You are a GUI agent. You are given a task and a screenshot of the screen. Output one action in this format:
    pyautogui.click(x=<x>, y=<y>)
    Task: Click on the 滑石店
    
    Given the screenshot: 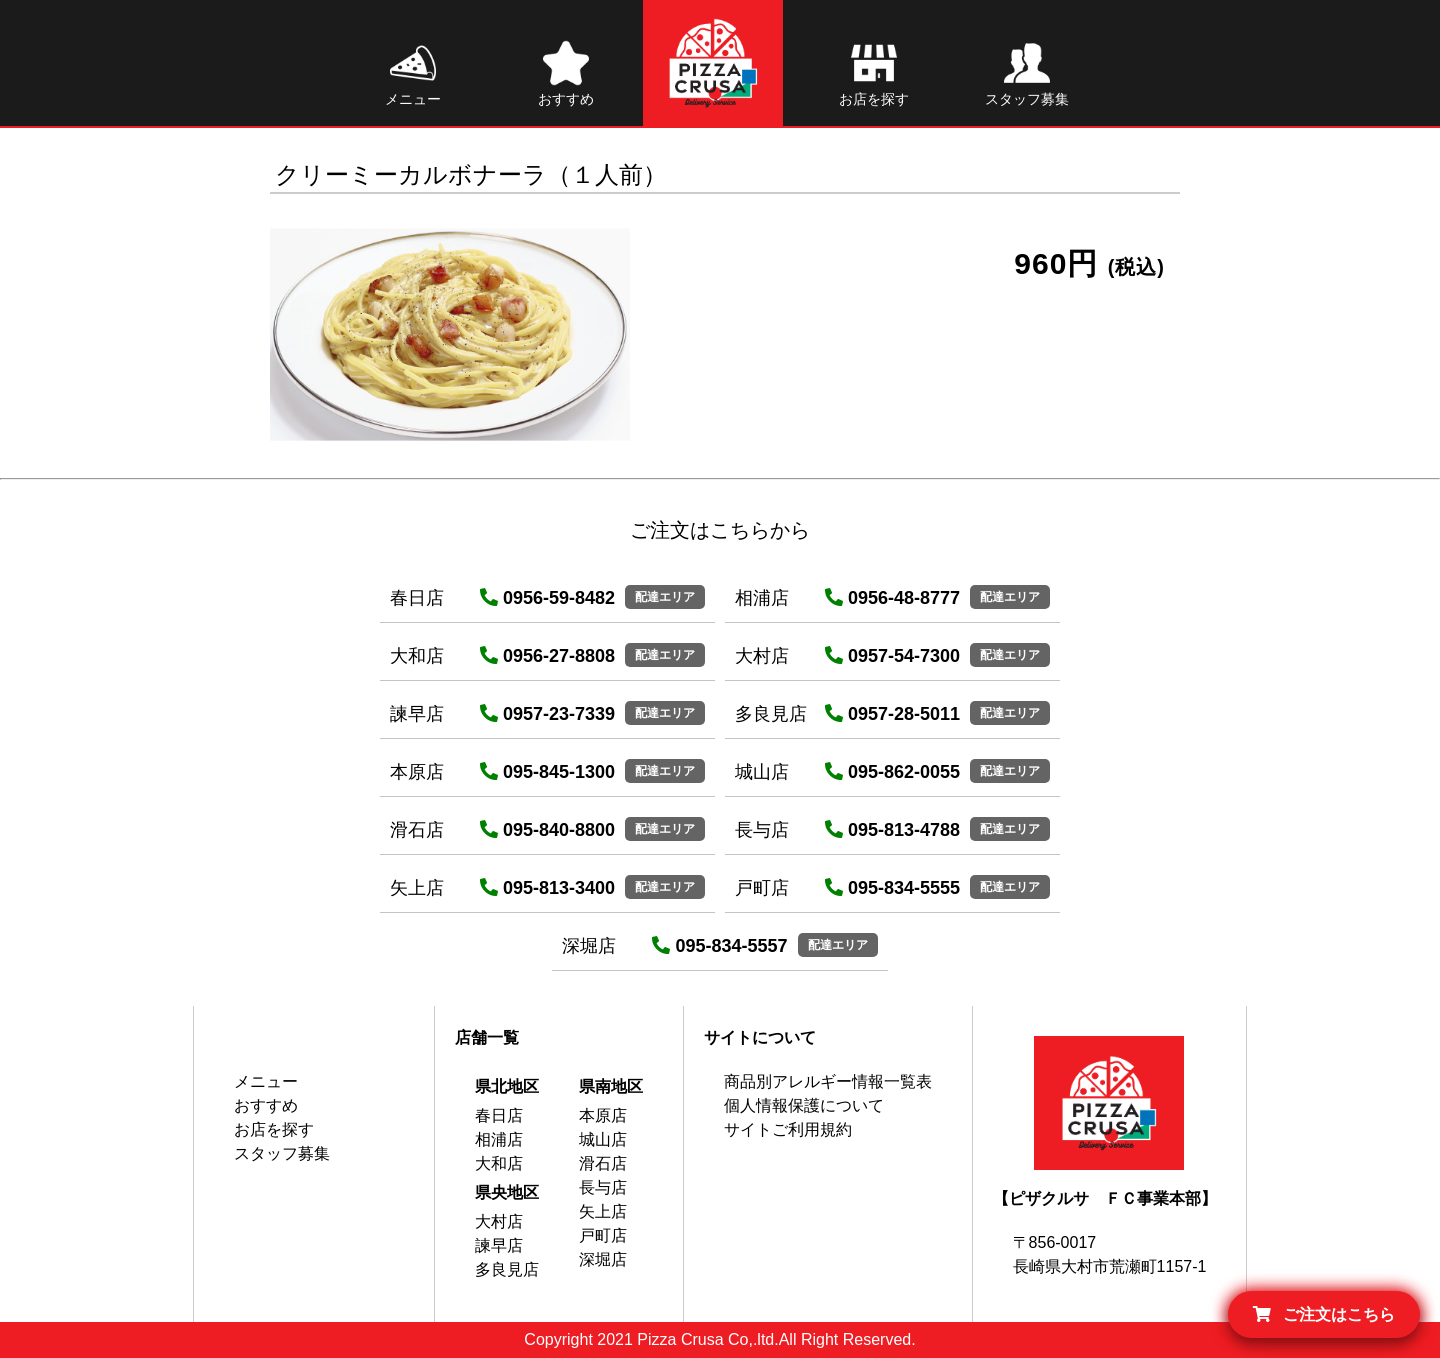 What is the action you would take?
    pyautogui.click(x=603, y=1163)
    